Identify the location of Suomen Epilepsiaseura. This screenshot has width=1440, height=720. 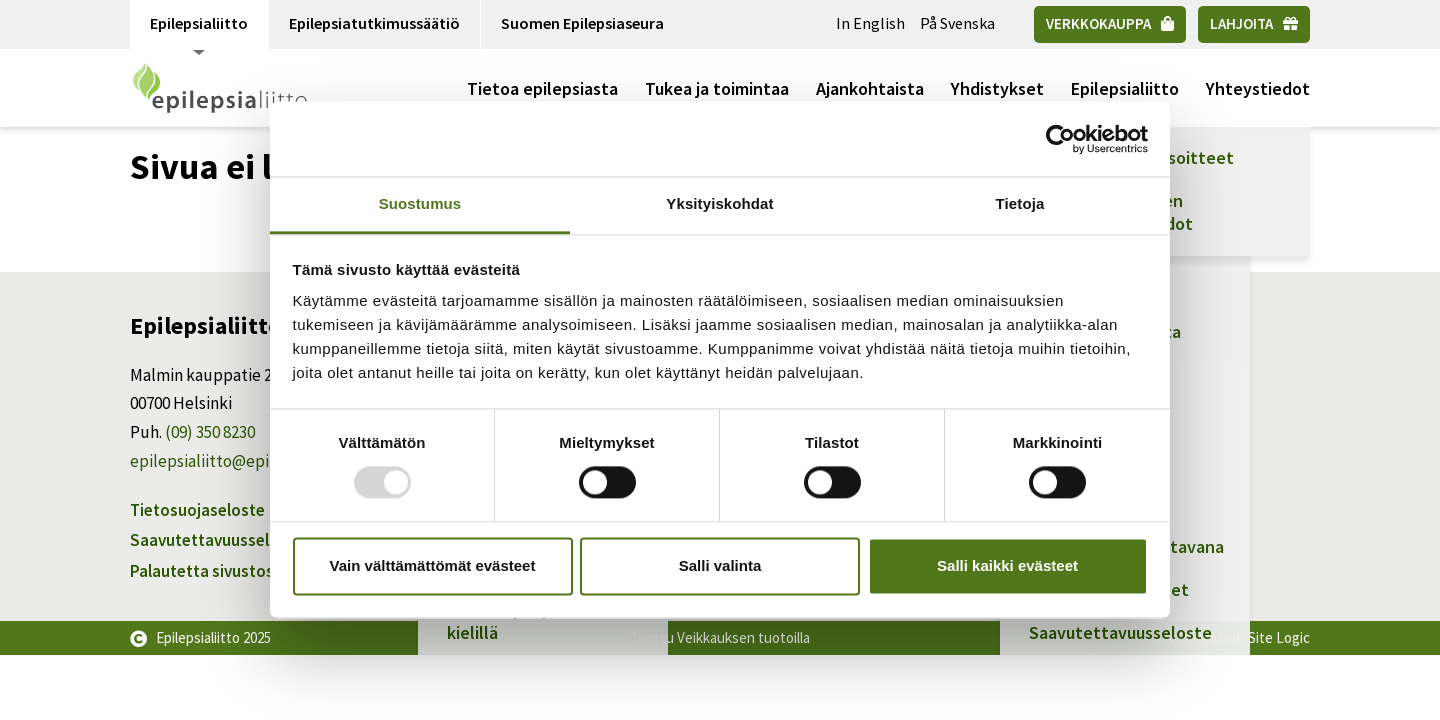
(582, 23).